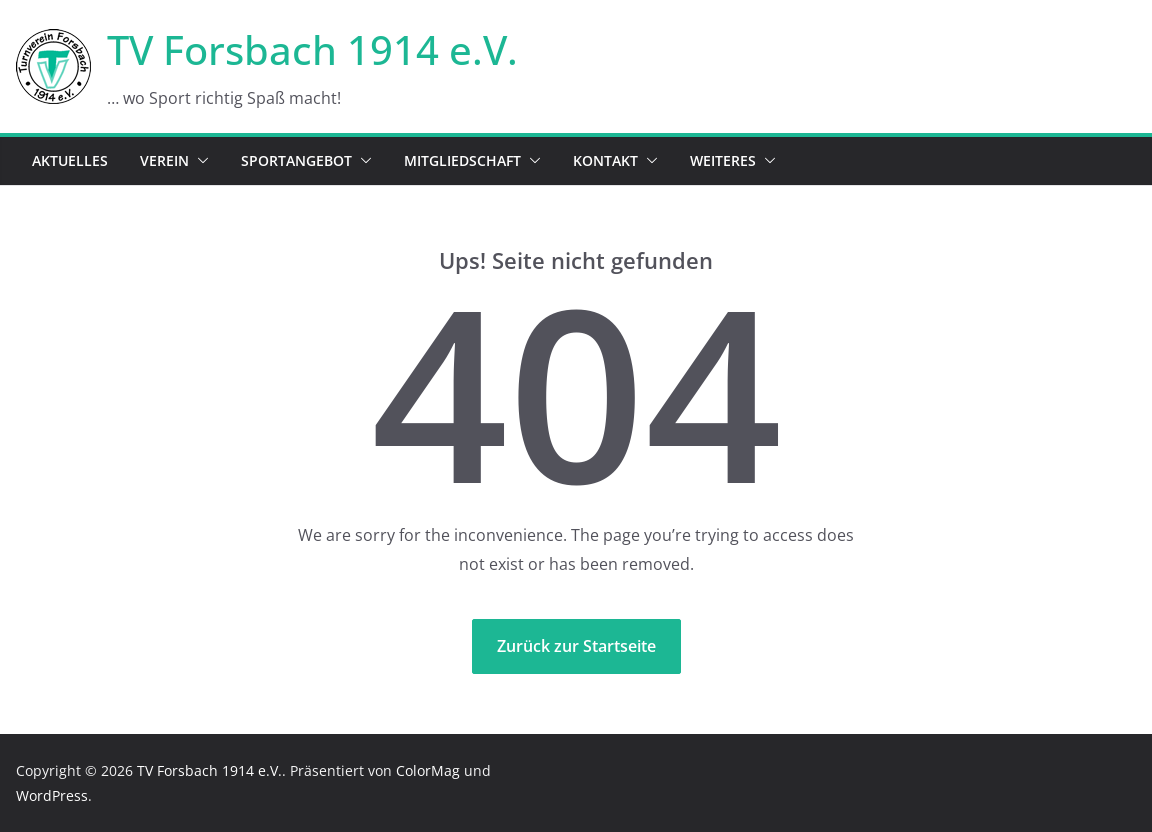 The image size is (1152, 832). Describe the element at coordinates (70, 160) in the screenshot. I see `Aktuelles` at that location.